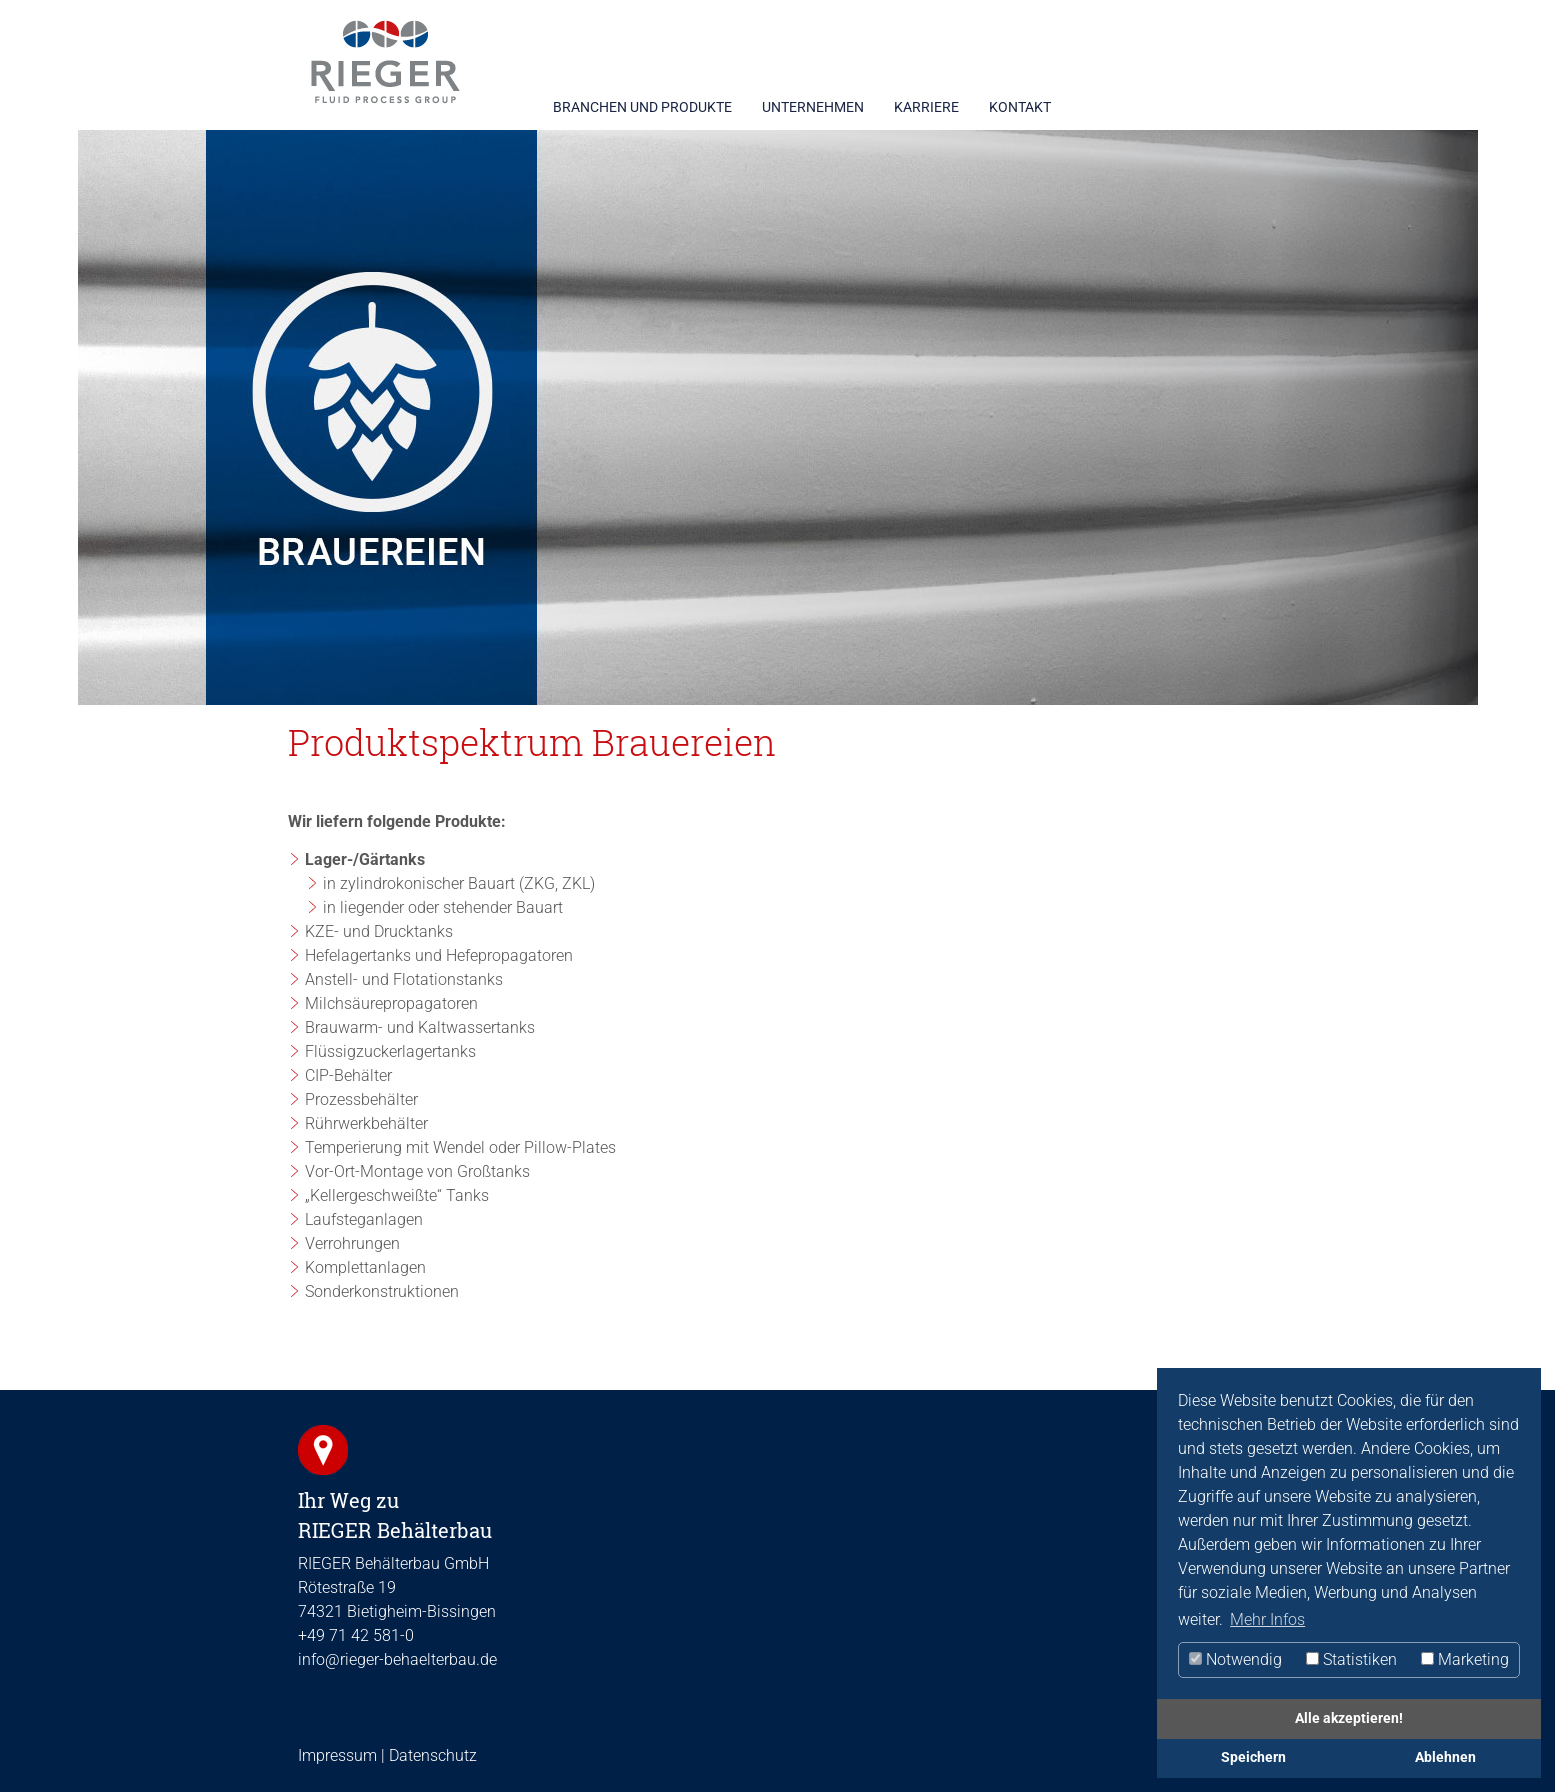  I want to click on Speichern, so click(1253, 1757).